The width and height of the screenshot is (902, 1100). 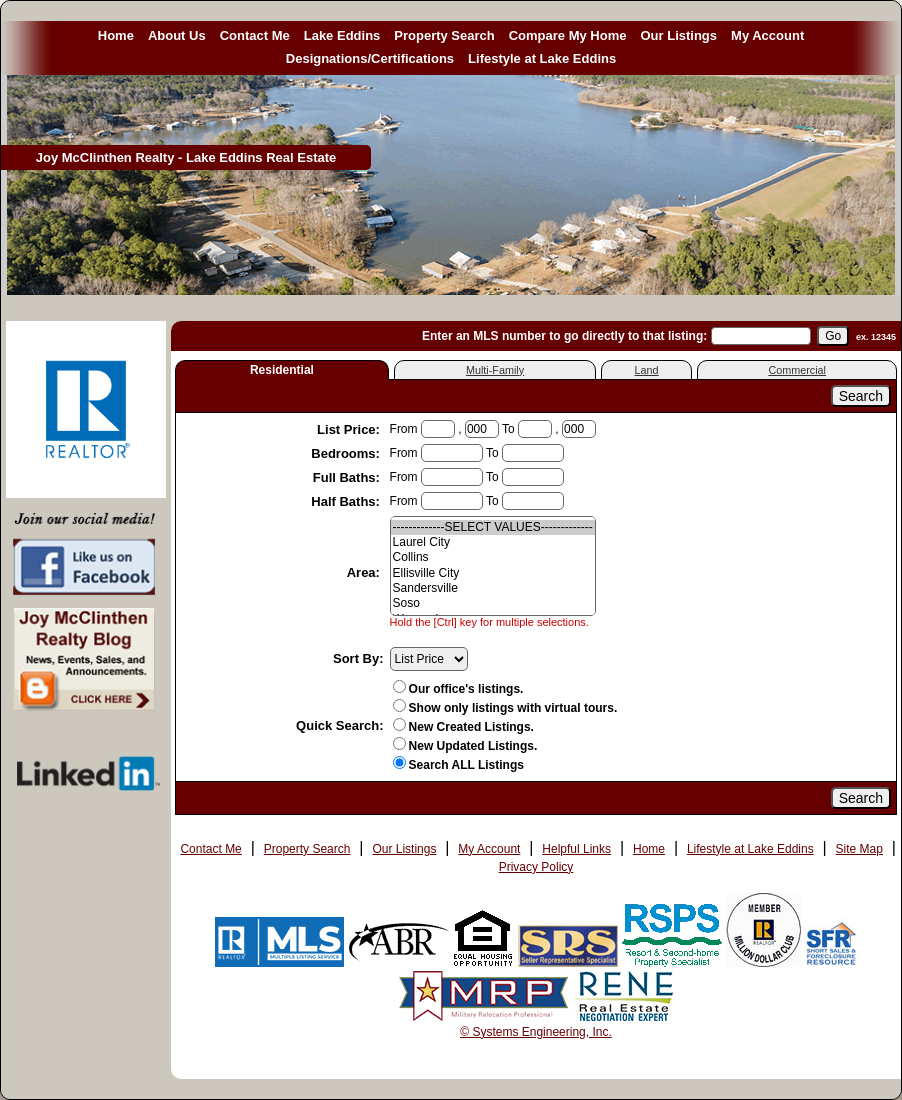 I want to click on Site Map, so click(x=859, y=849).